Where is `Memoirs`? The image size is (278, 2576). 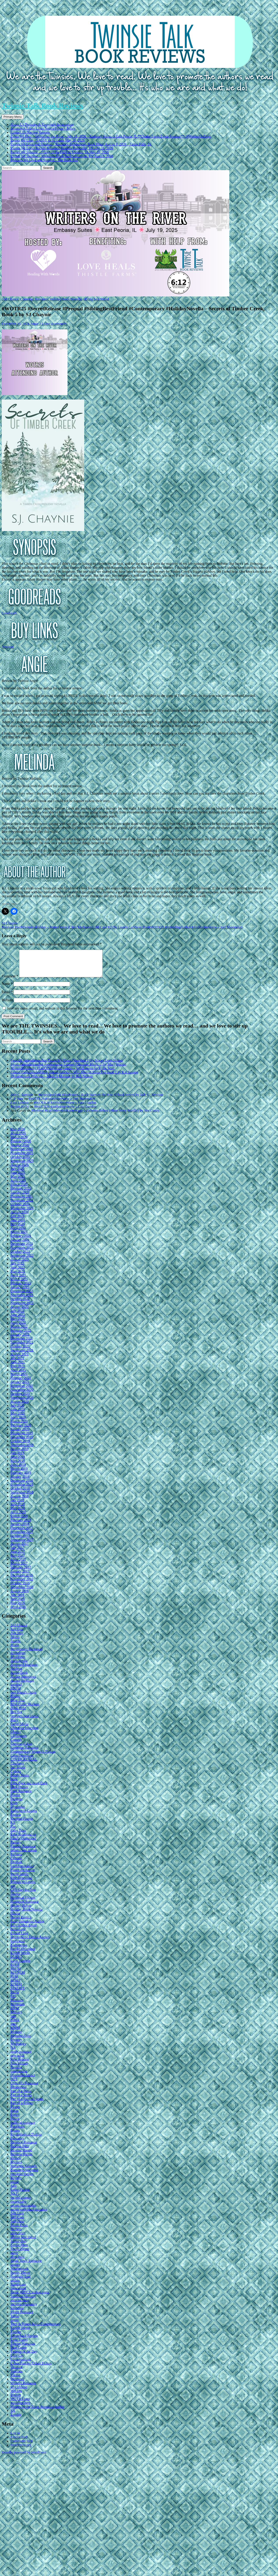
Memoirs is located at coordinates (17, 2005).